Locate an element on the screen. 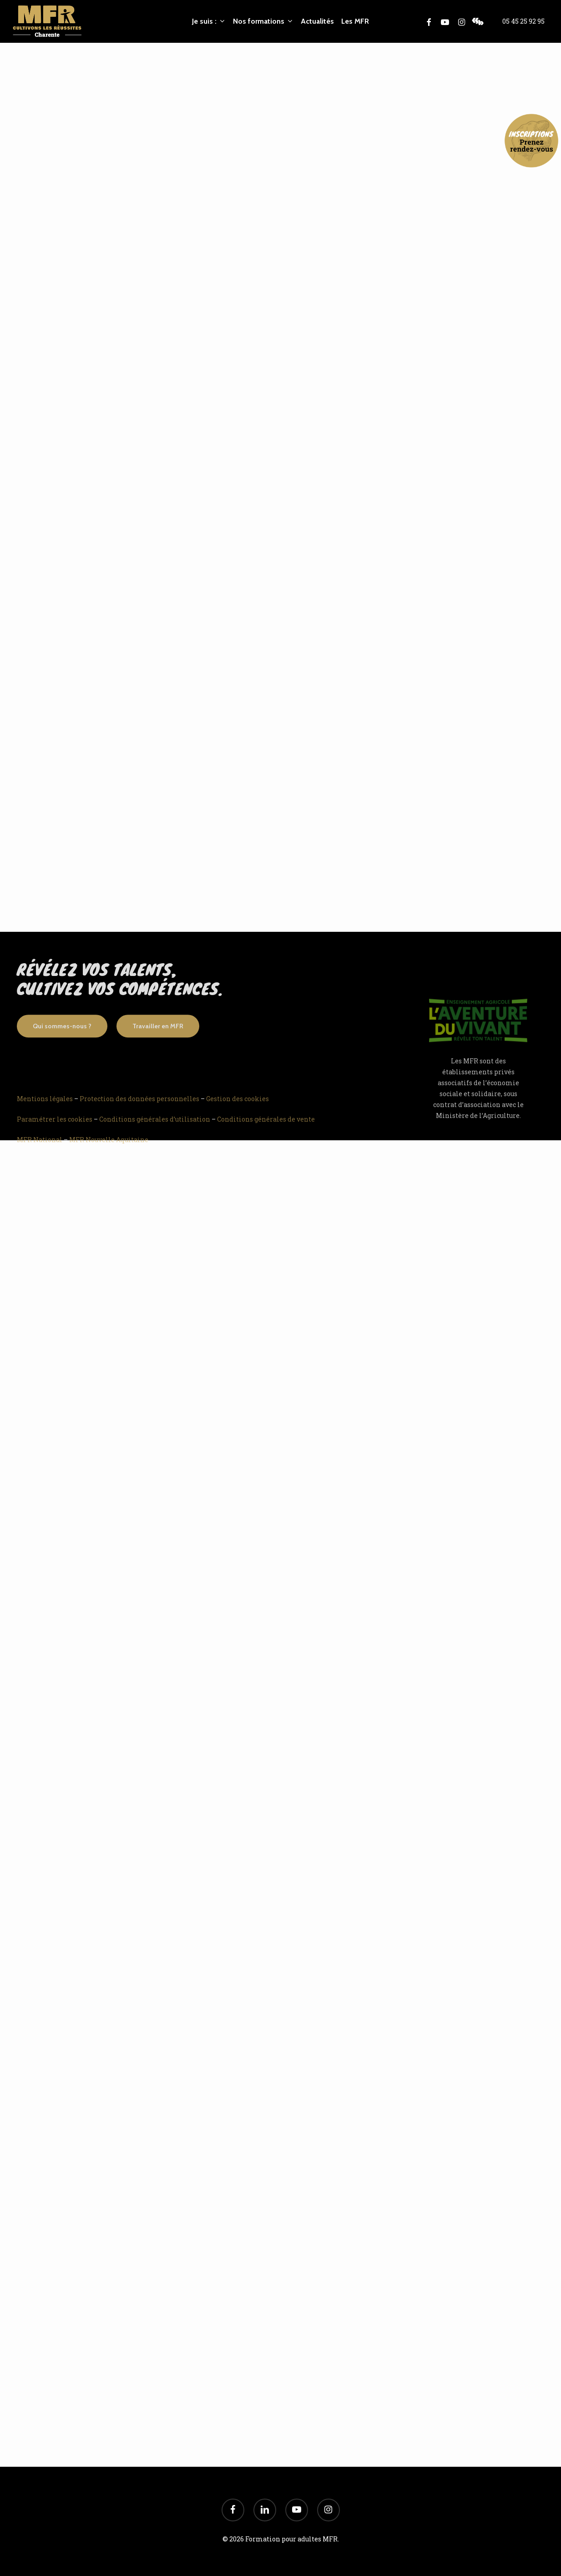  Conditions générales d’utilisation is located at coordinates (154, 1132).